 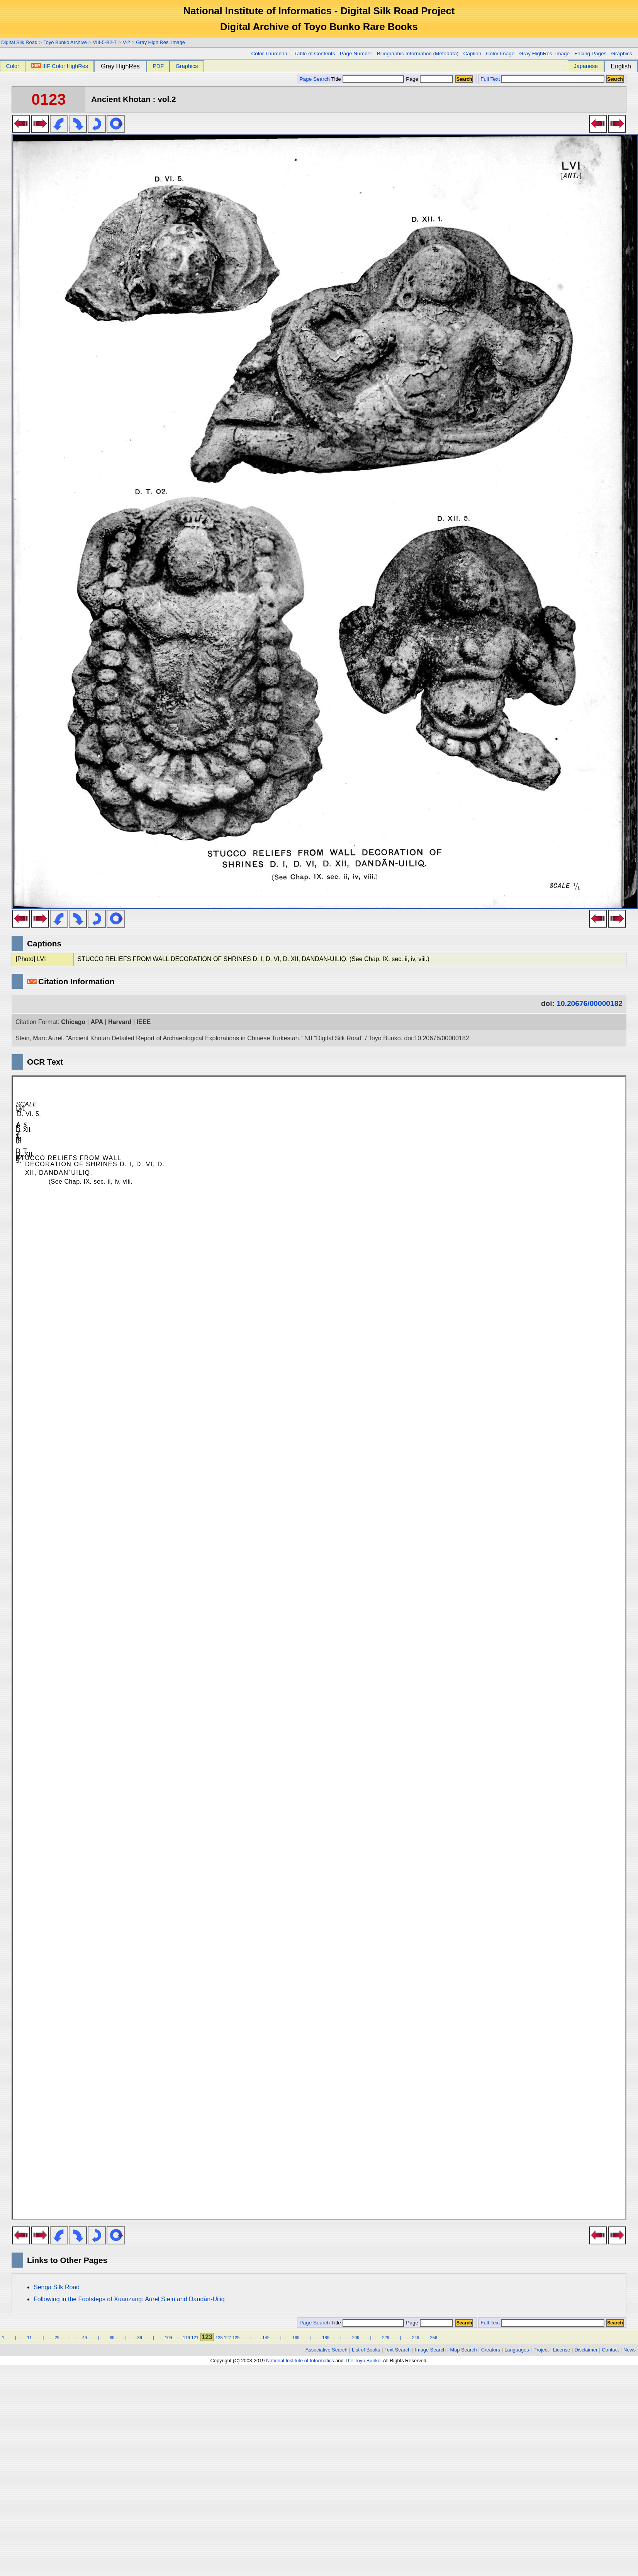 I want to click on Page, so click(x=429, y=79).